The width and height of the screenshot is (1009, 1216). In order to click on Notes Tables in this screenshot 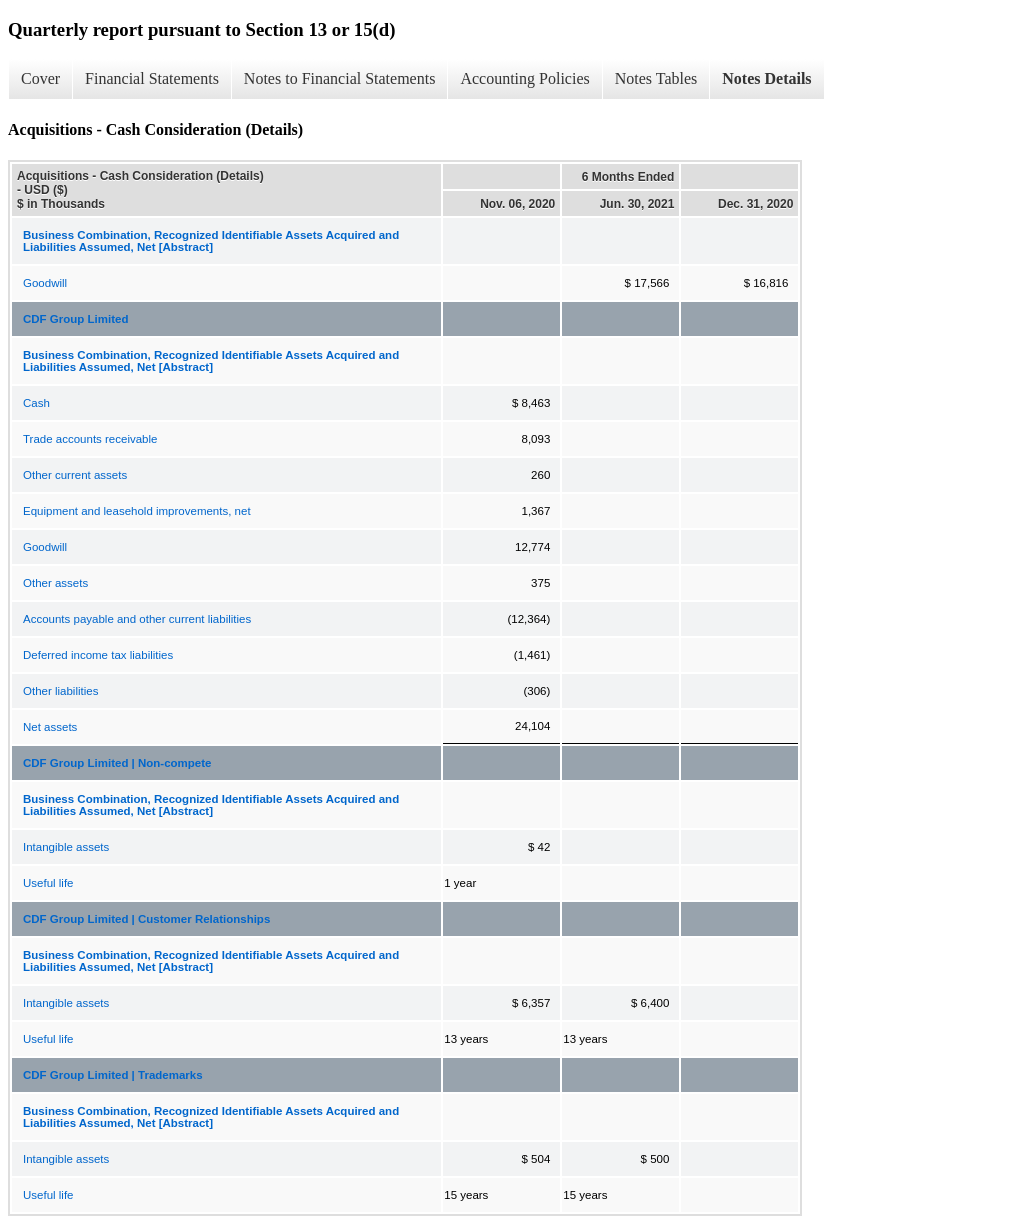, I will do `click(656, 78)`.